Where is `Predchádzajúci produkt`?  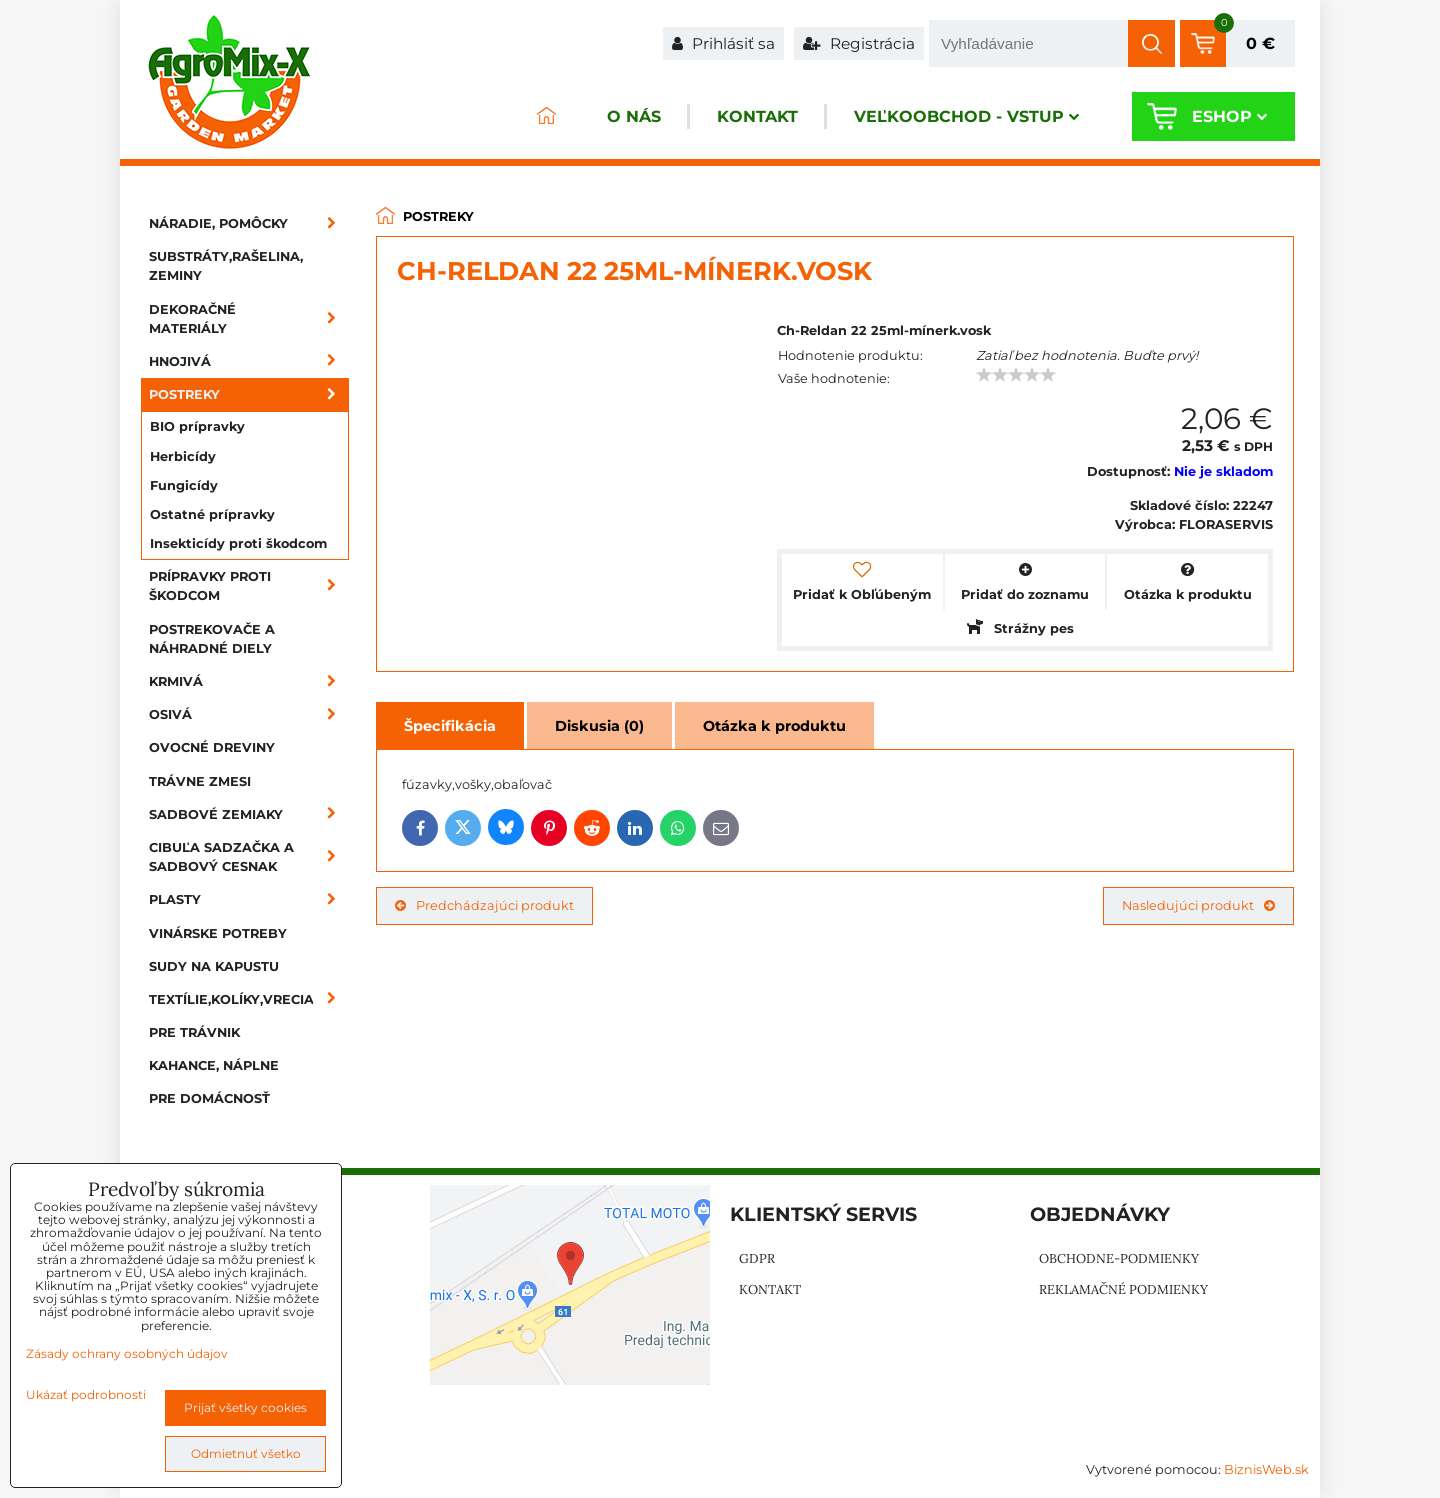 Predchádzajúci produkt is located at coordinates (484, 905).